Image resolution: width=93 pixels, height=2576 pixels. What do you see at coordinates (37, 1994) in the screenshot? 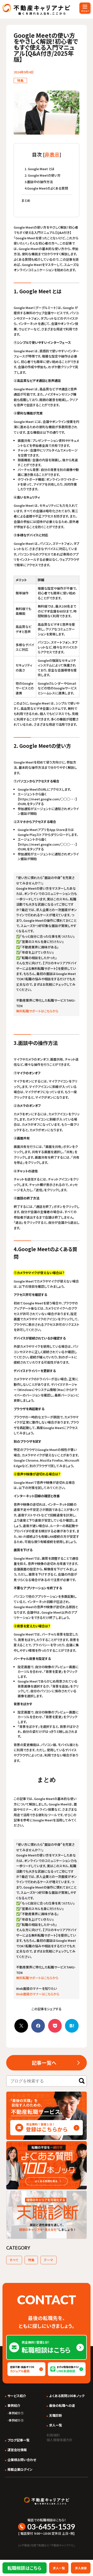
I see `Web面接のマナーはこちらから` at bounding box center [37, 1994].